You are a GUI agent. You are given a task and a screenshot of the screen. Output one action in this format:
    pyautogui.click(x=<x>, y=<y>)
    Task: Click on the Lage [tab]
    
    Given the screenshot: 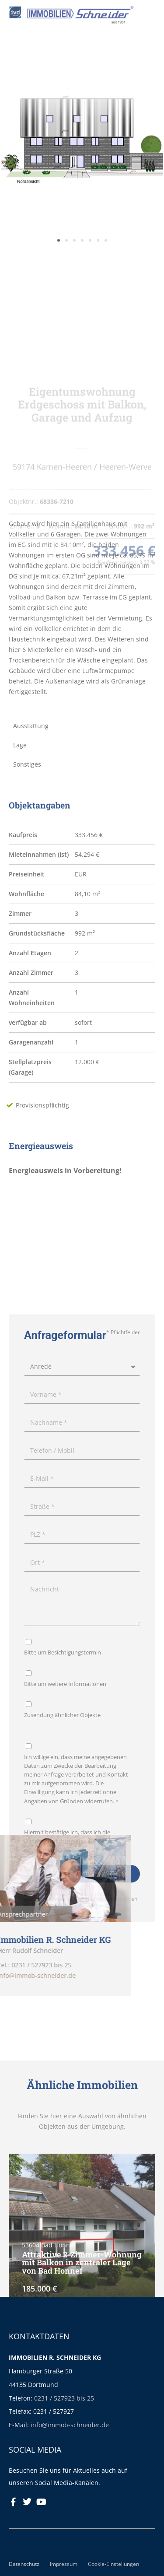 What is the action you would take?
    pyautogui.click(x=20, y=745)
    